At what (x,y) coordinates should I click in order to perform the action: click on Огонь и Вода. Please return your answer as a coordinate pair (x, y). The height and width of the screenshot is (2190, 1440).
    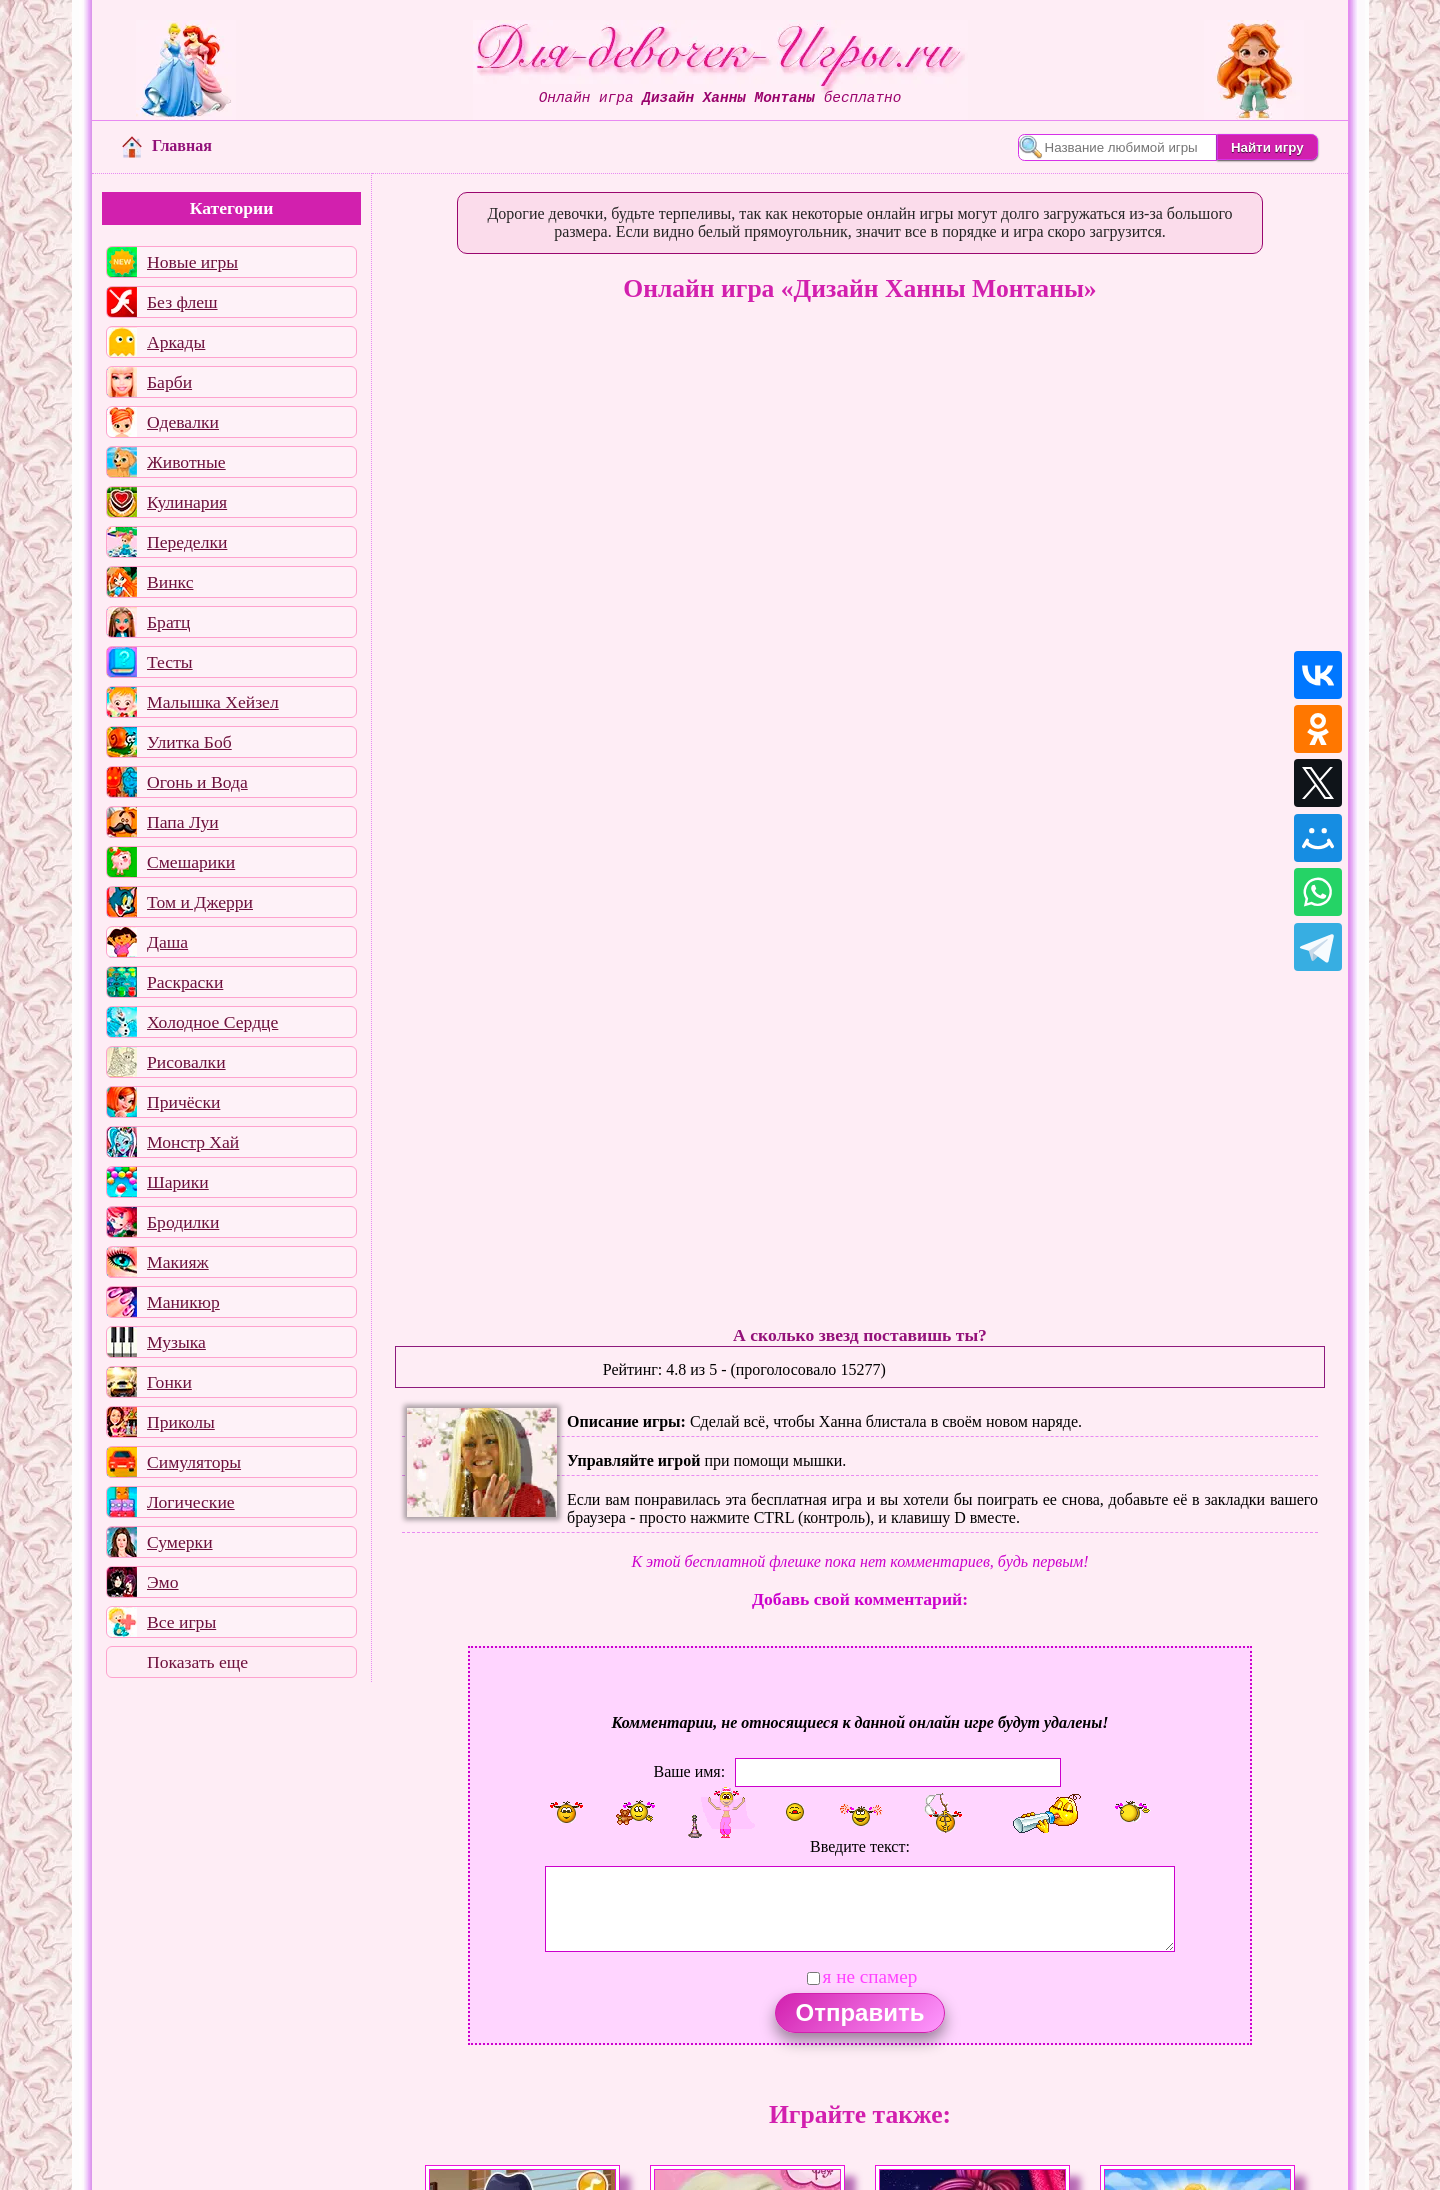
    Looking at the image, I should click on (197, 782).